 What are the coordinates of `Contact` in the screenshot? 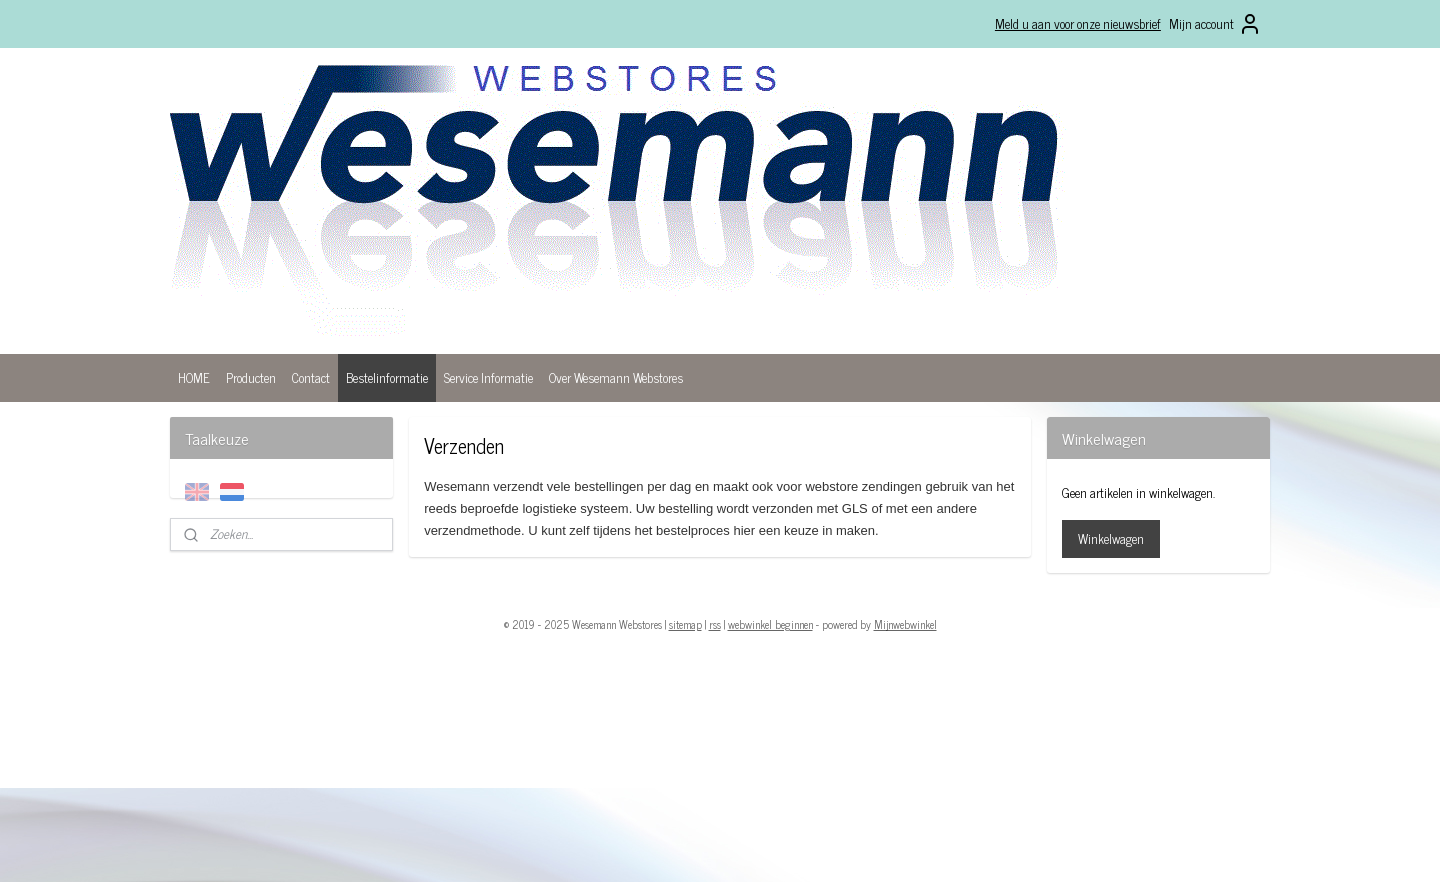 It's located at (311, 377).